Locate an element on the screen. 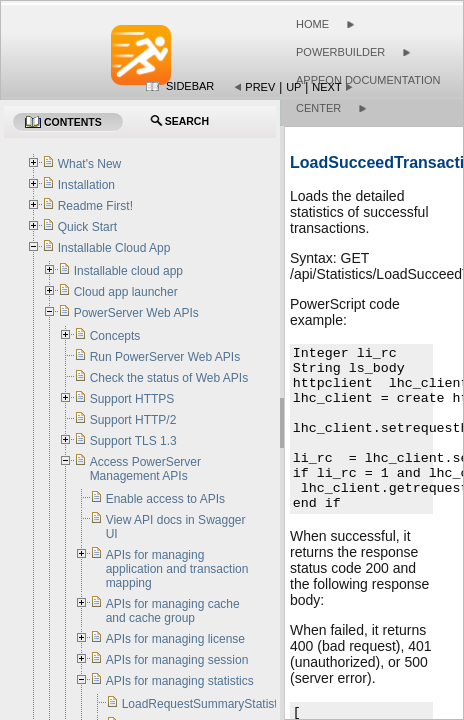 This screenshot has width=464, height=720. Readme First! is located at coordinates (95, 206).